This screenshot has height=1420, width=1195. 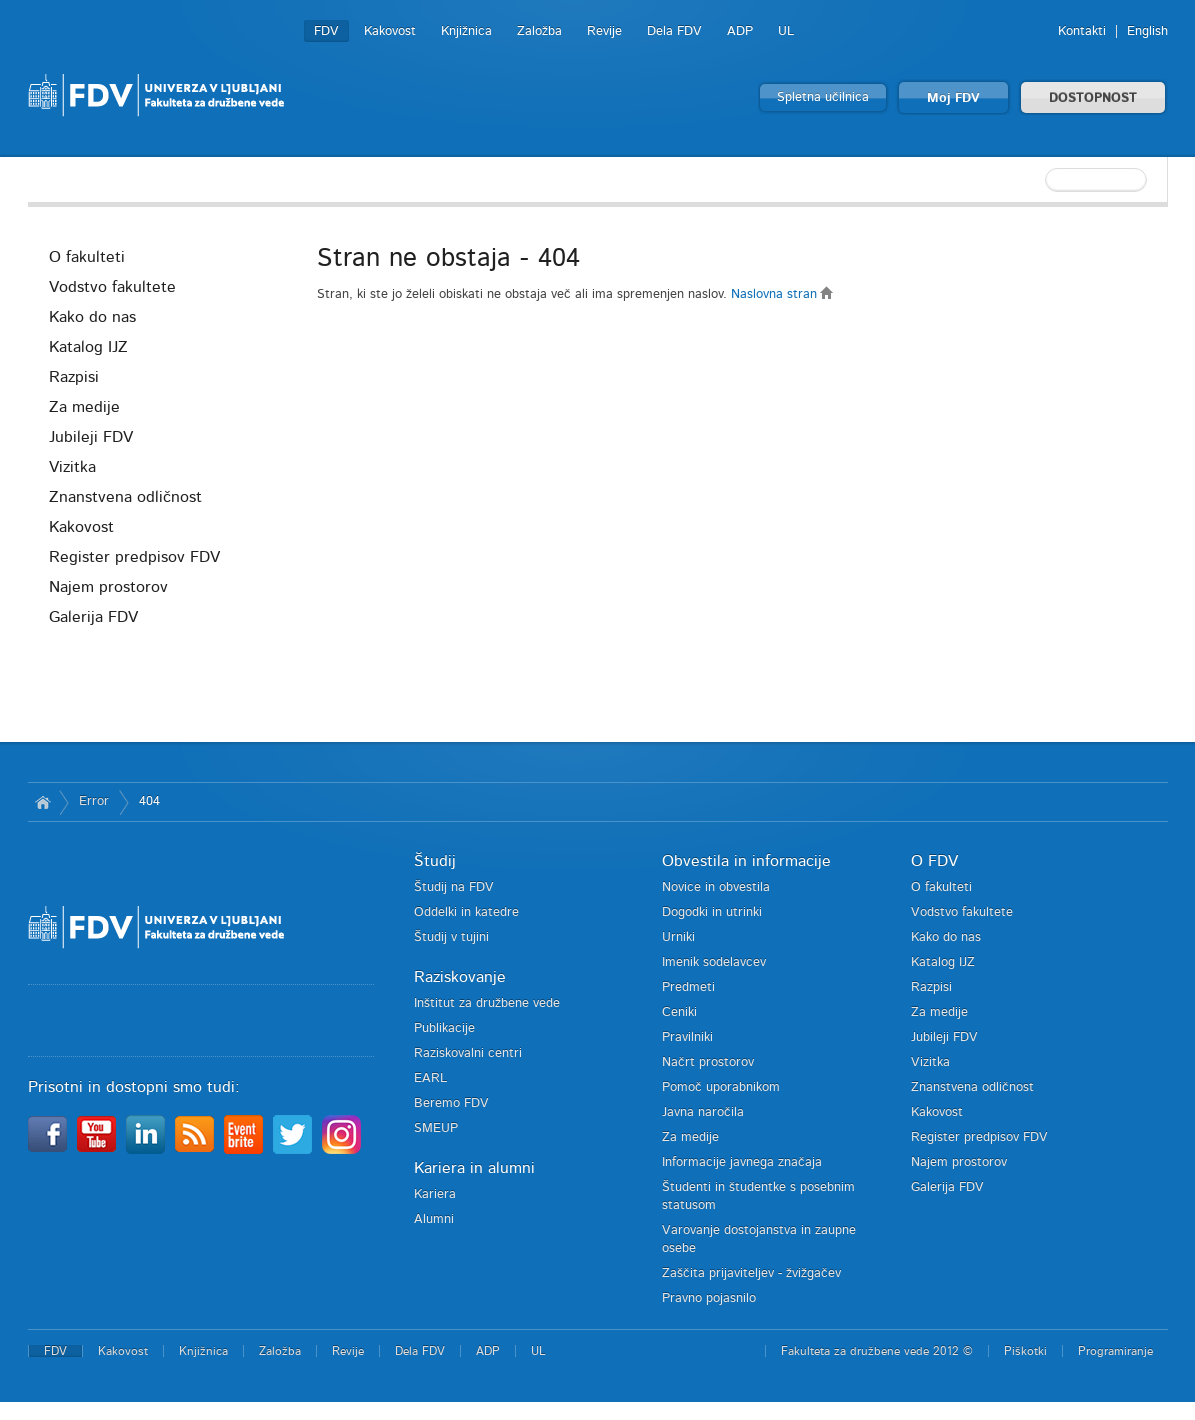 What do you see at coordinates (460, 977) in the screenshot?
I see `Raziskovanje` at bounding box center [460, 977].